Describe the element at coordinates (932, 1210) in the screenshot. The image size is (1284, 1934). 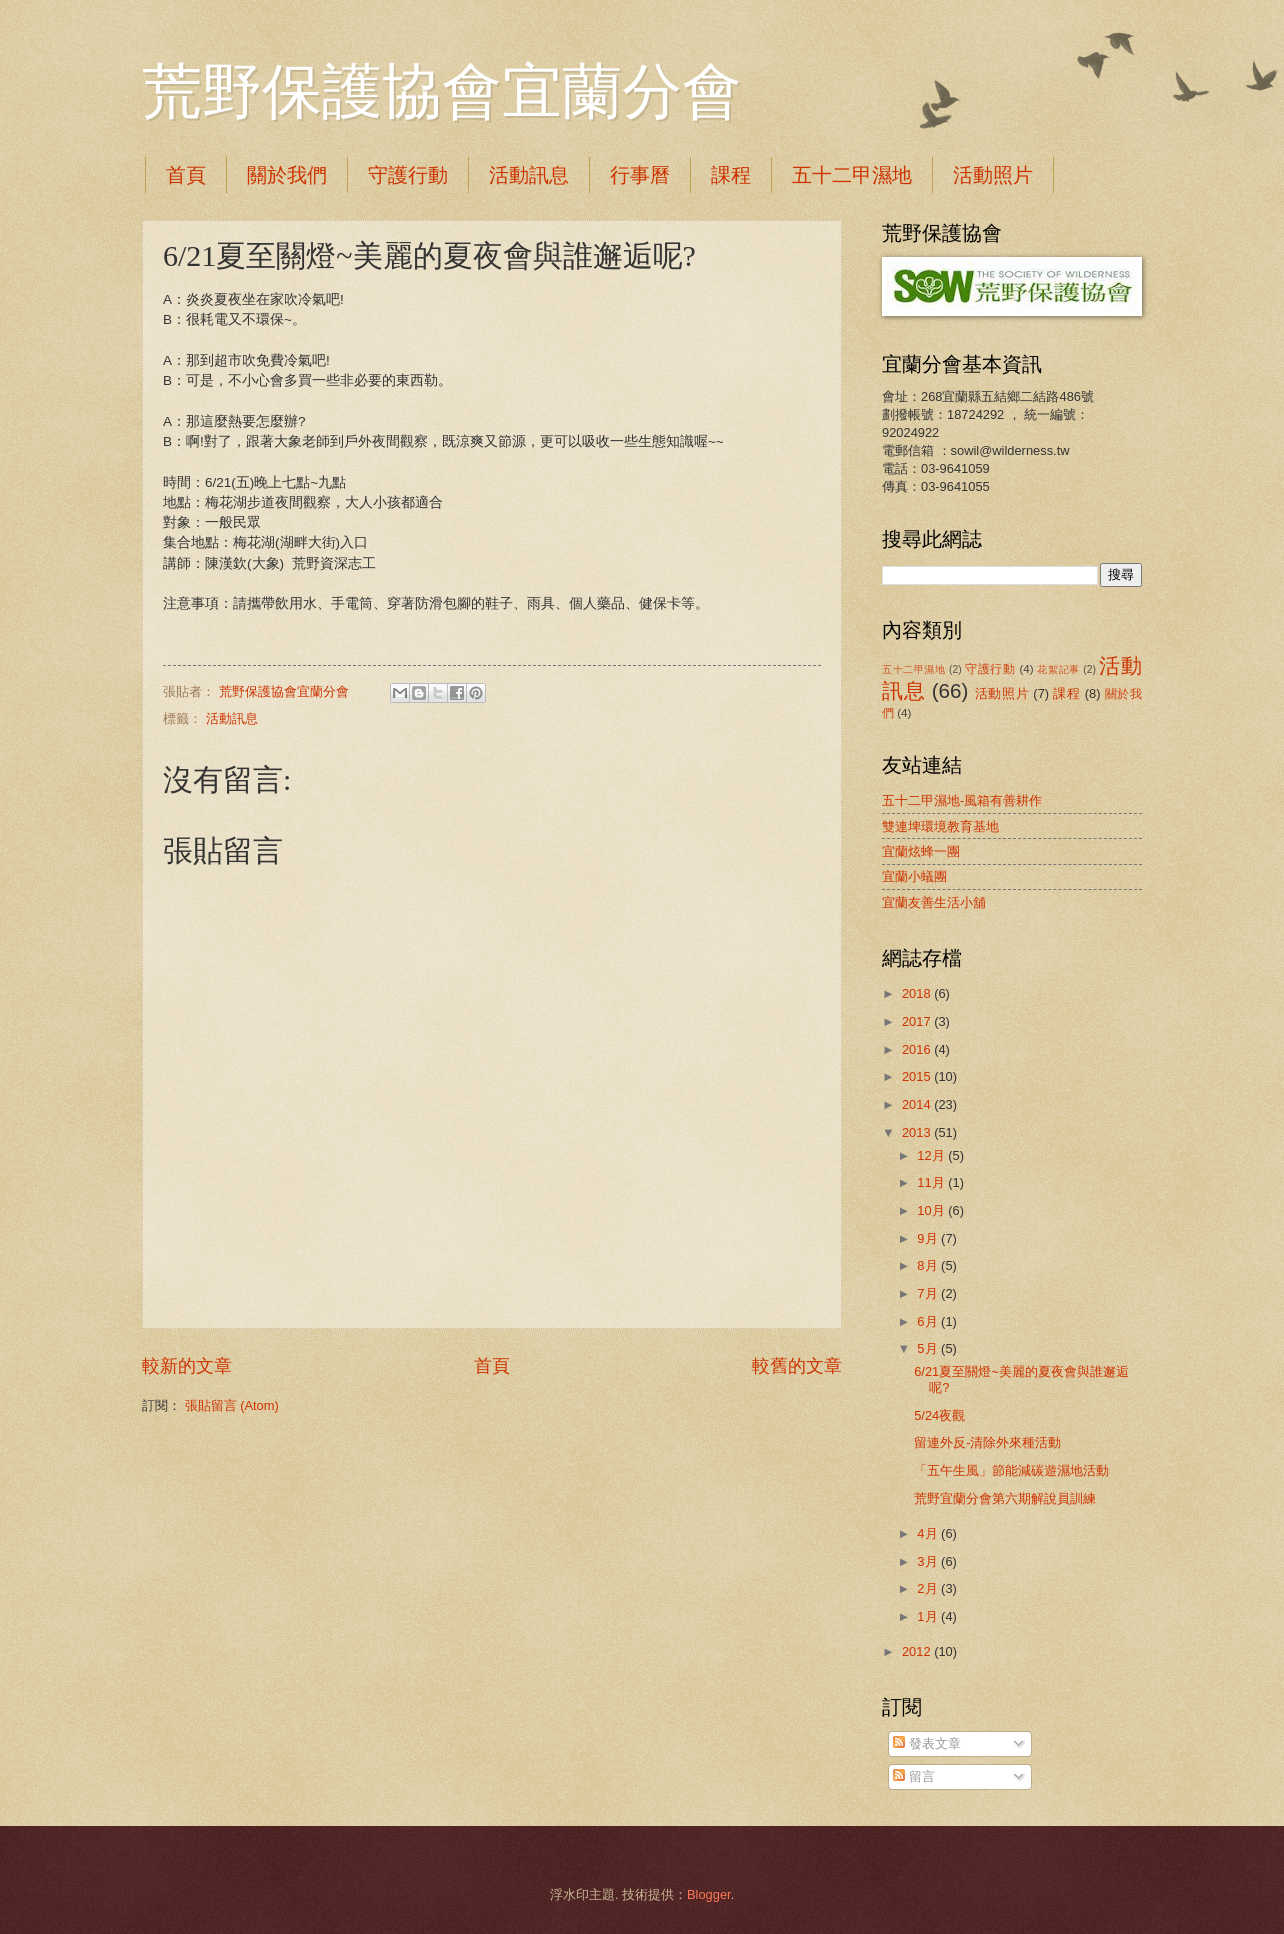
I see `10月` at that location.